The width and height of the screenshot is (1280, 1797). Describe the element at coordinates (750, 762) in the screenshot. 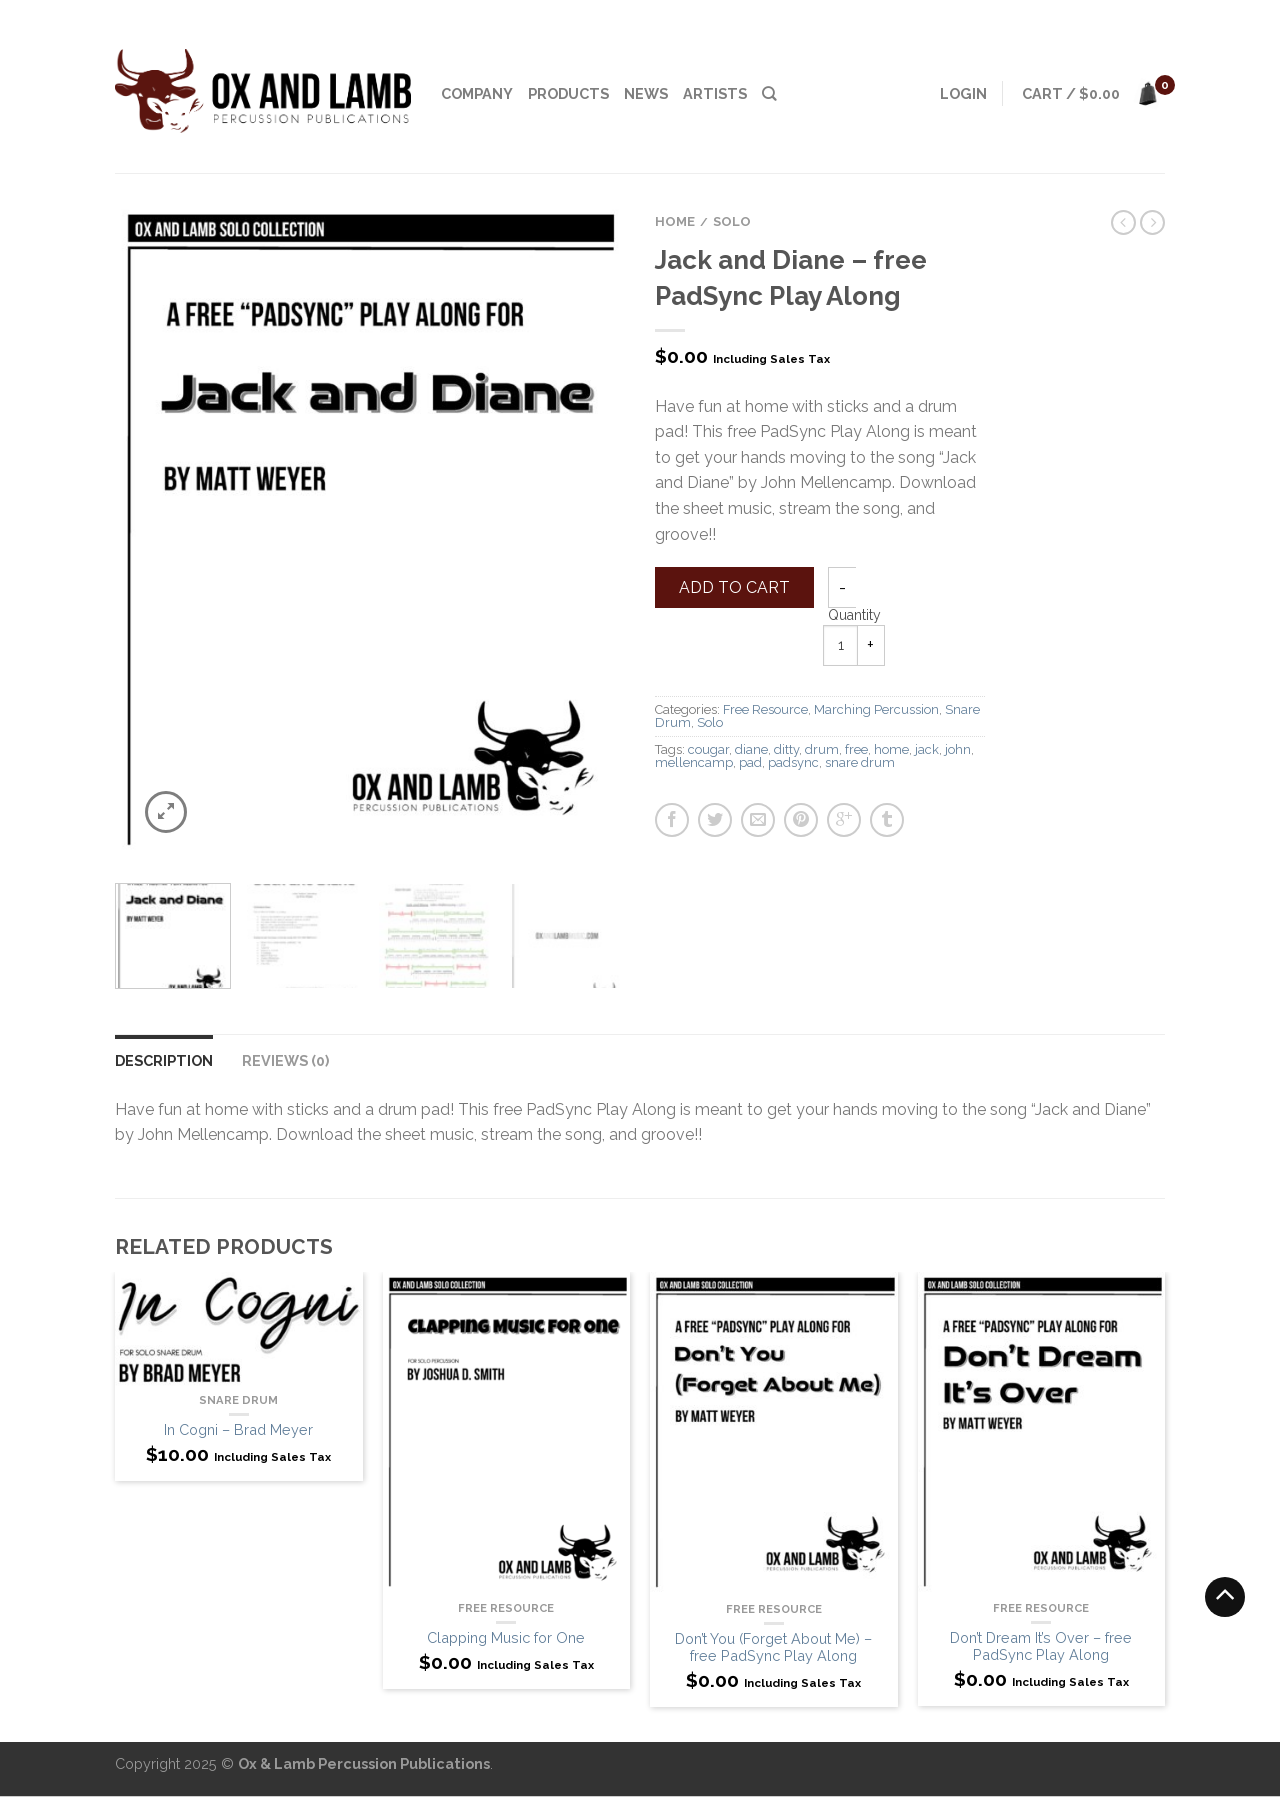

I see `pad` at that location.